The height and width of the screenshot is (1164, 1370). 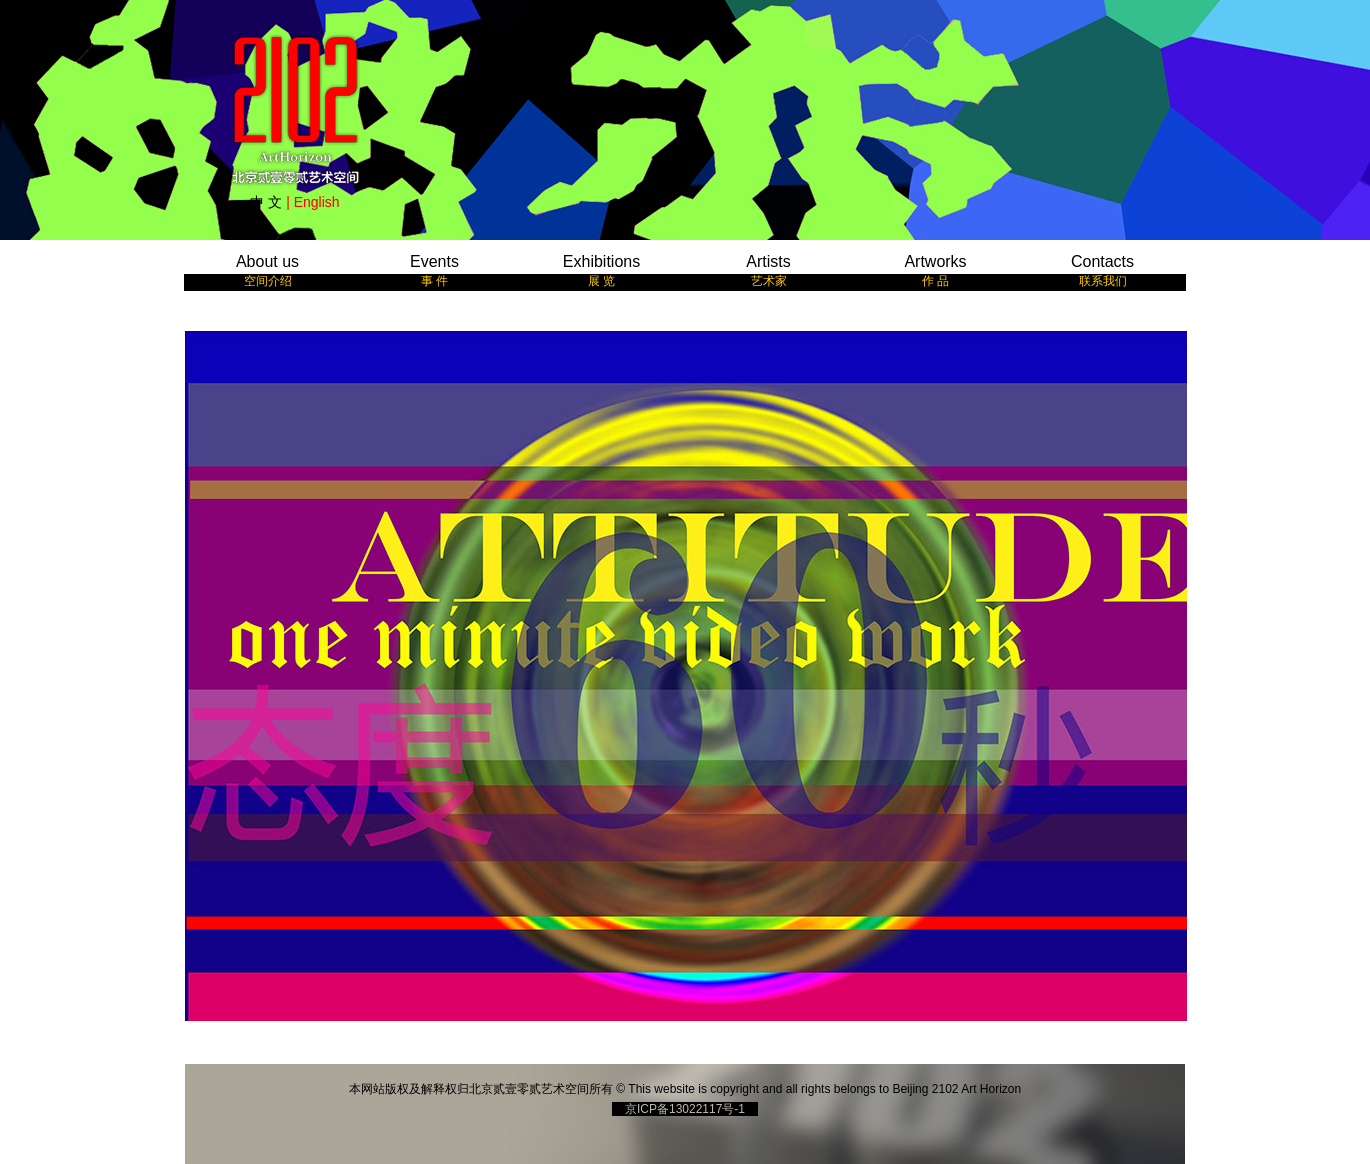 I want to click on Artworks, so click(x=935, y=270).